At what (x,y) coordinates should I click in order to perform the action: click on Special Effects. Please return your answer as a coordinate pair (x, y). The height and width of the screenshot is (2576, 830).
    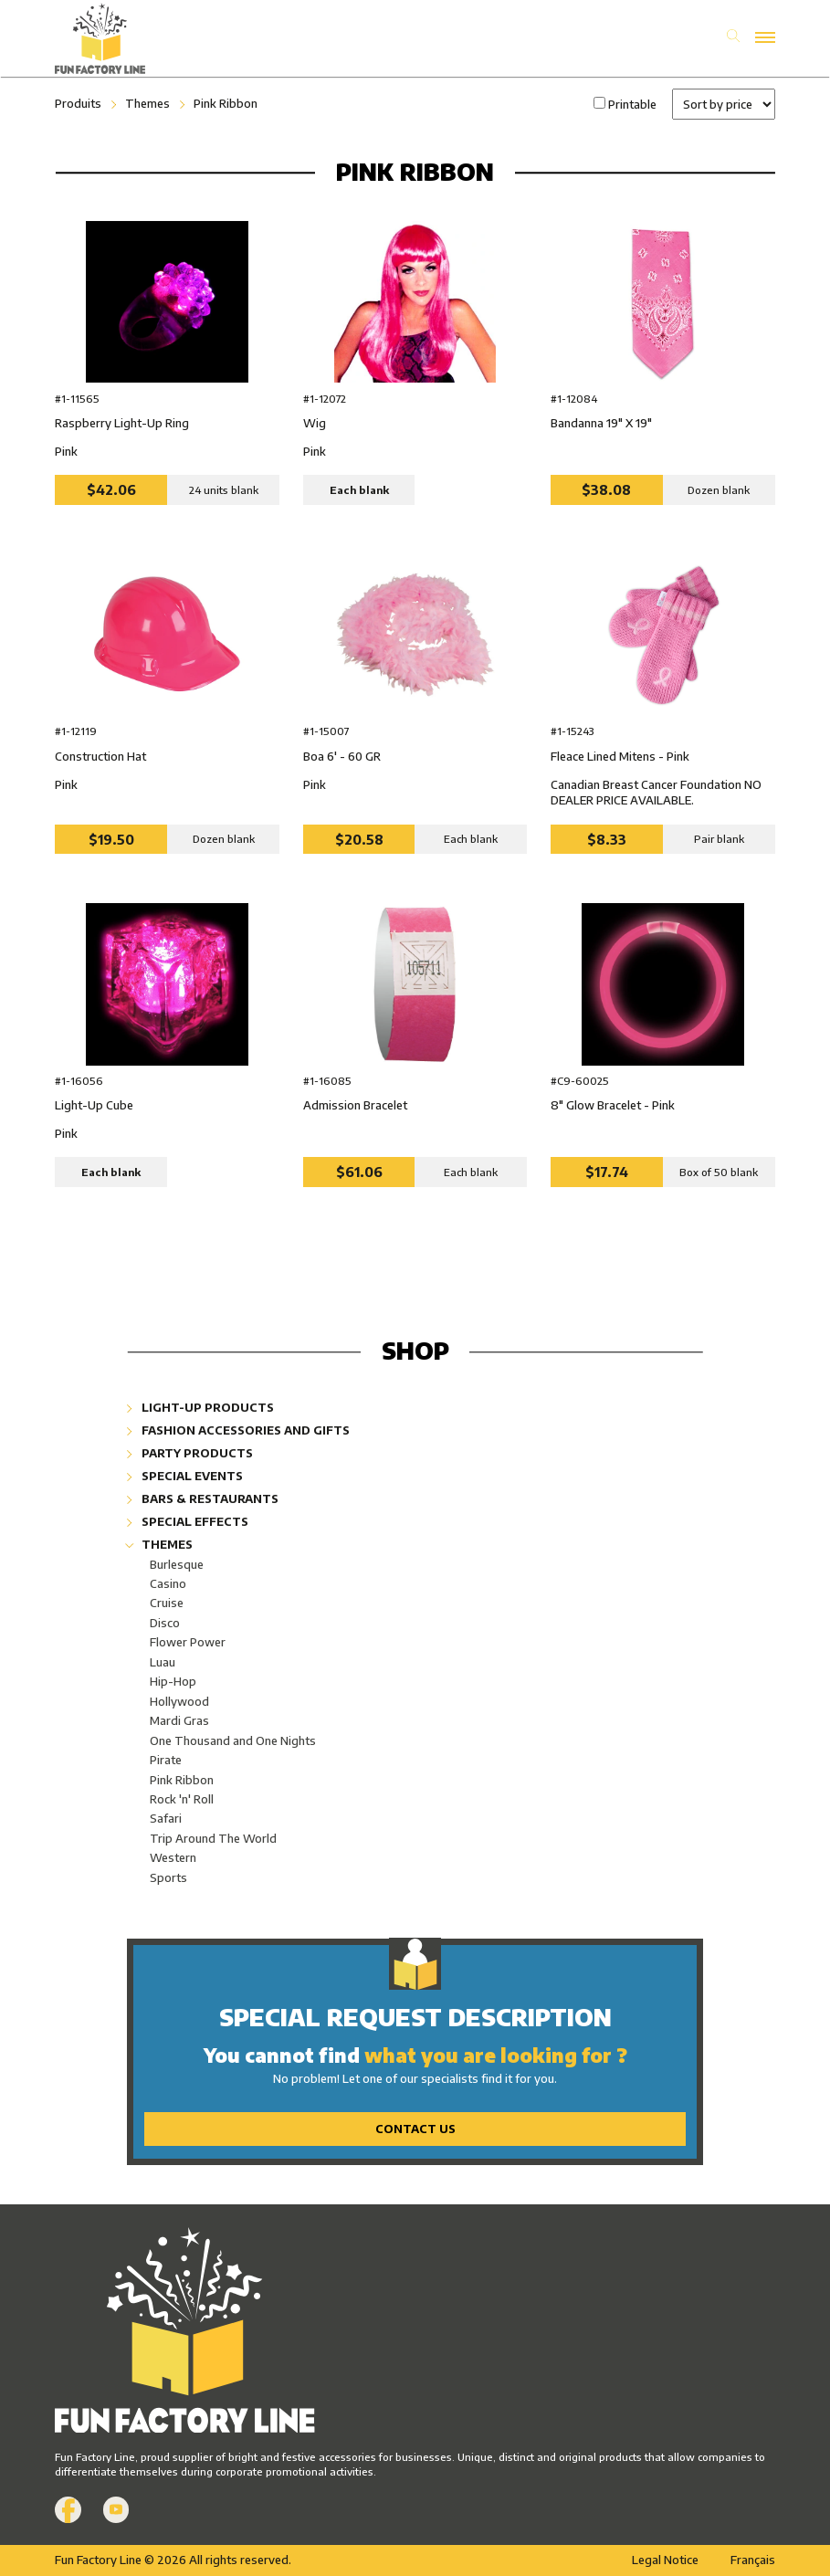
    Looking at the image, I should click on (187, 1521).